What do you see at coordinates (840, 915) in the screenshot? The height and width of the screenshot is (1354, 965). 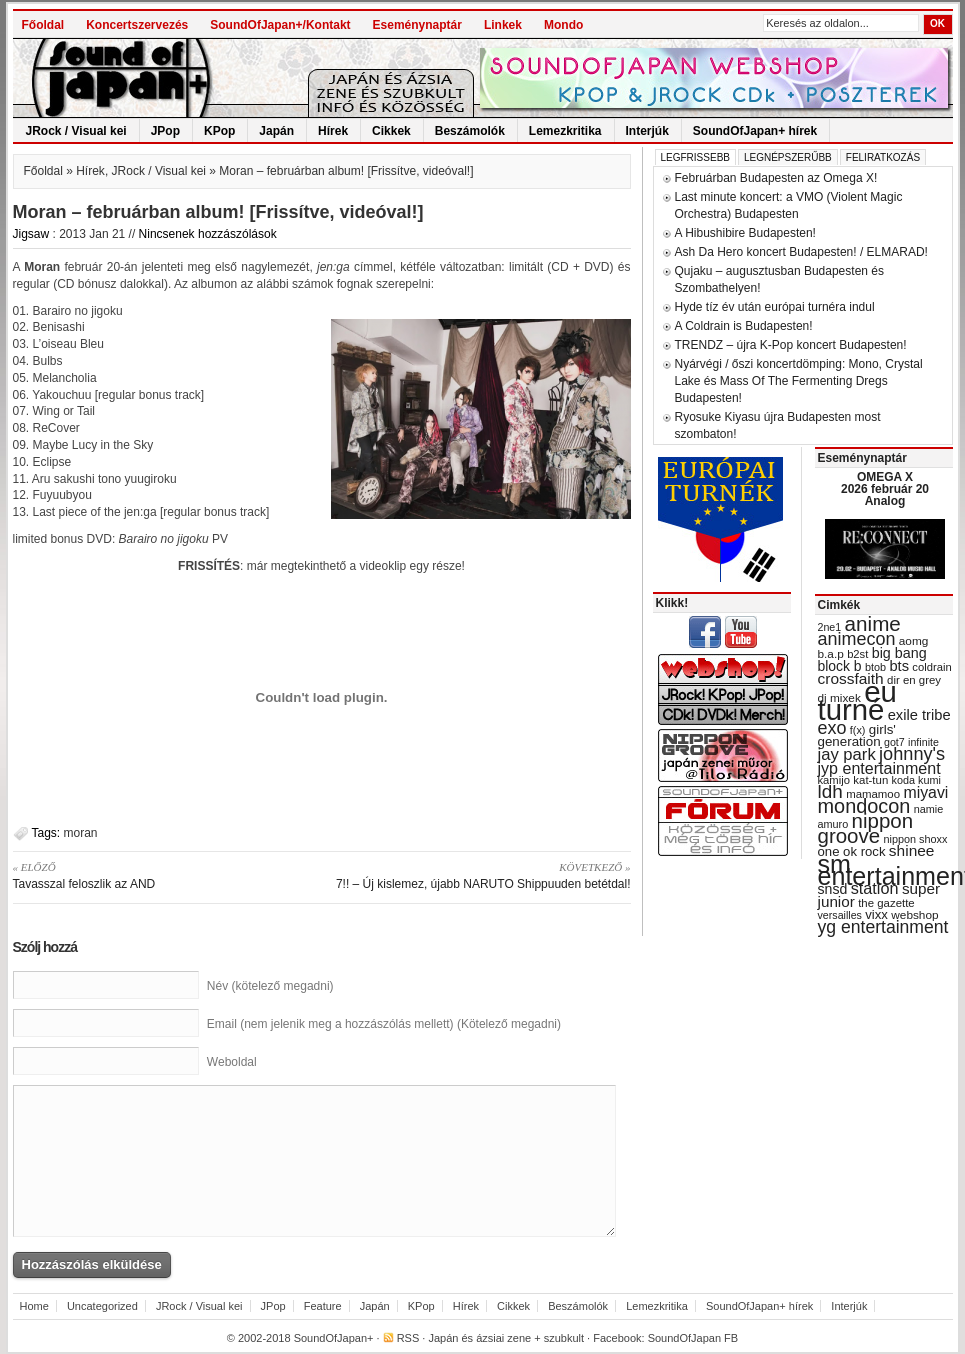 I see `versailles [versailles (27 items)]` at bounding box center [840, 915].